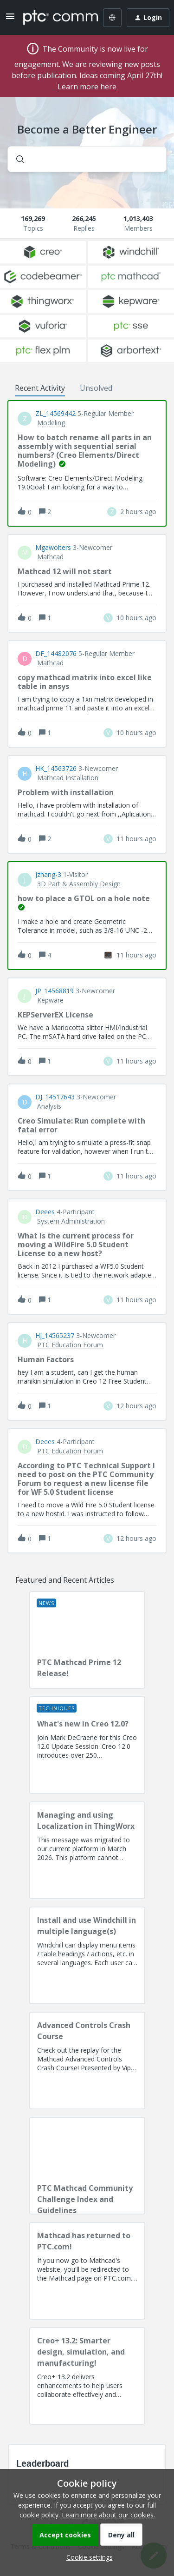 The height and width of the screenshot is (2576, 174). I want to click on Unsolved, so click(96, 388).